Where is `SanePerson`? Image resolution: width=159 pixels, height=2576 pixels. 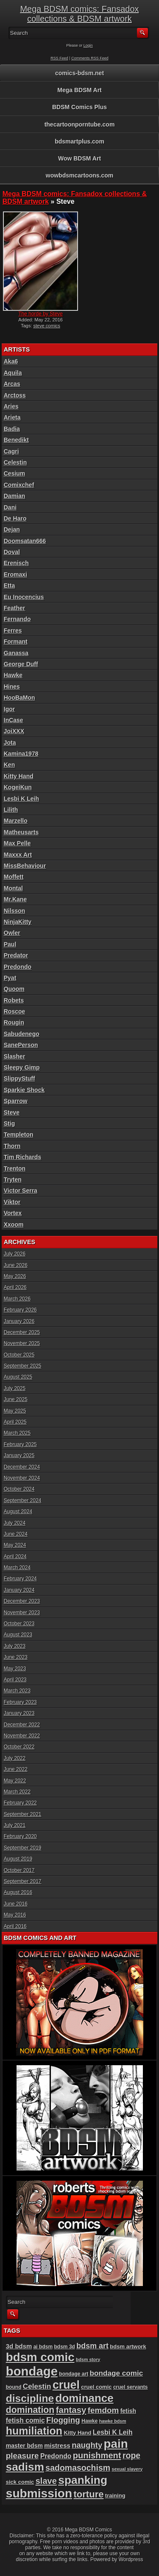
SanePerson is located at coordinates (21, 1045).